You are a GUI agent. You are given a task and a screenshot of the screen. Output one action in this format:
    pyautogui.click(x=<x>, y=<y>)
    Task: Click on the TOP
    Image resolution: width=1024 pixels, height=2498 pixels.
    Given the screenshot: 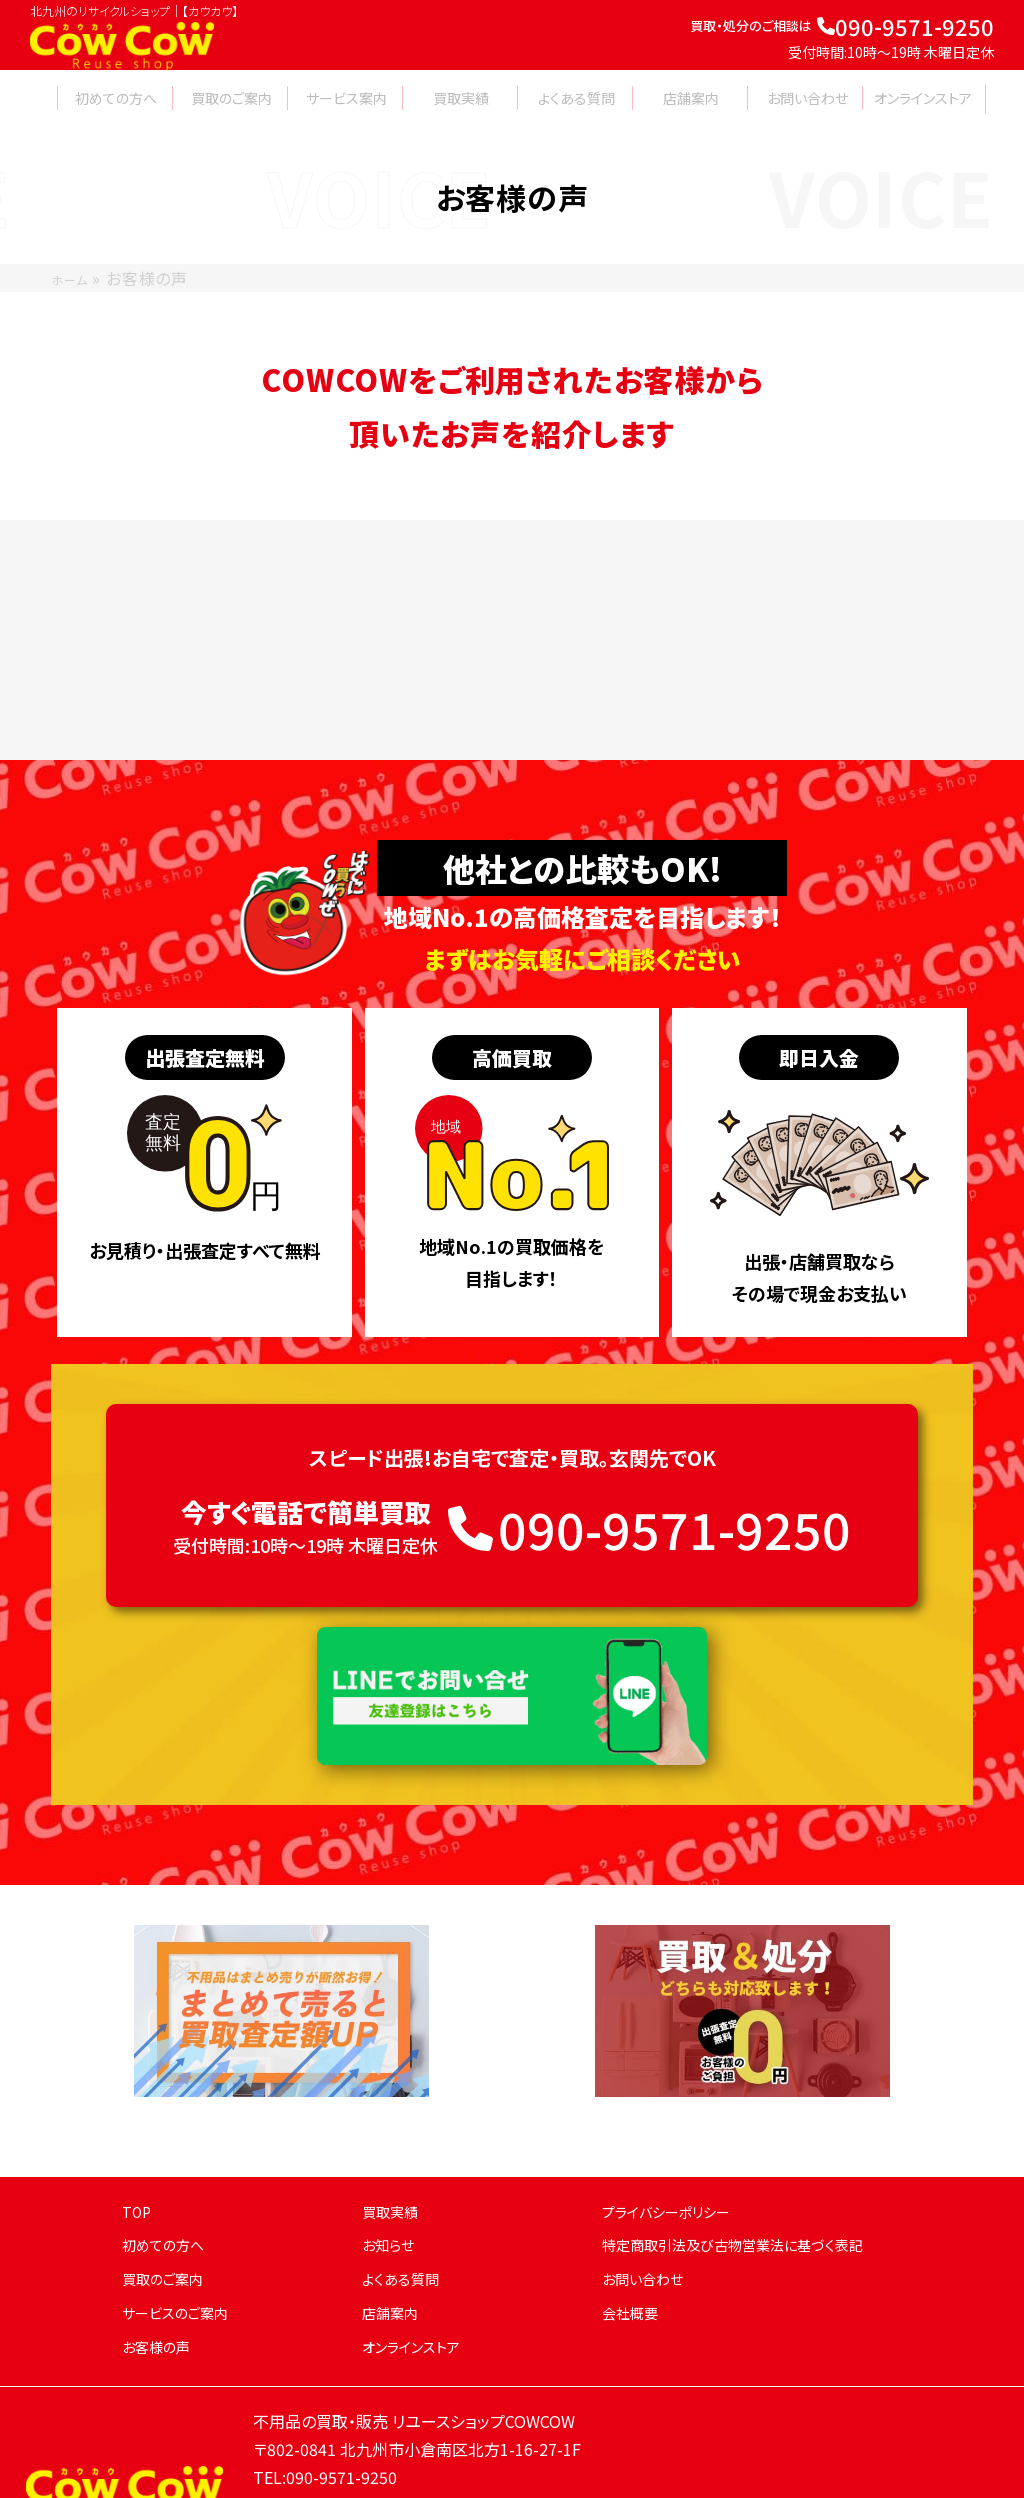 What is the action you would take?
    pyautogui.click(x=138, y=2160)
    